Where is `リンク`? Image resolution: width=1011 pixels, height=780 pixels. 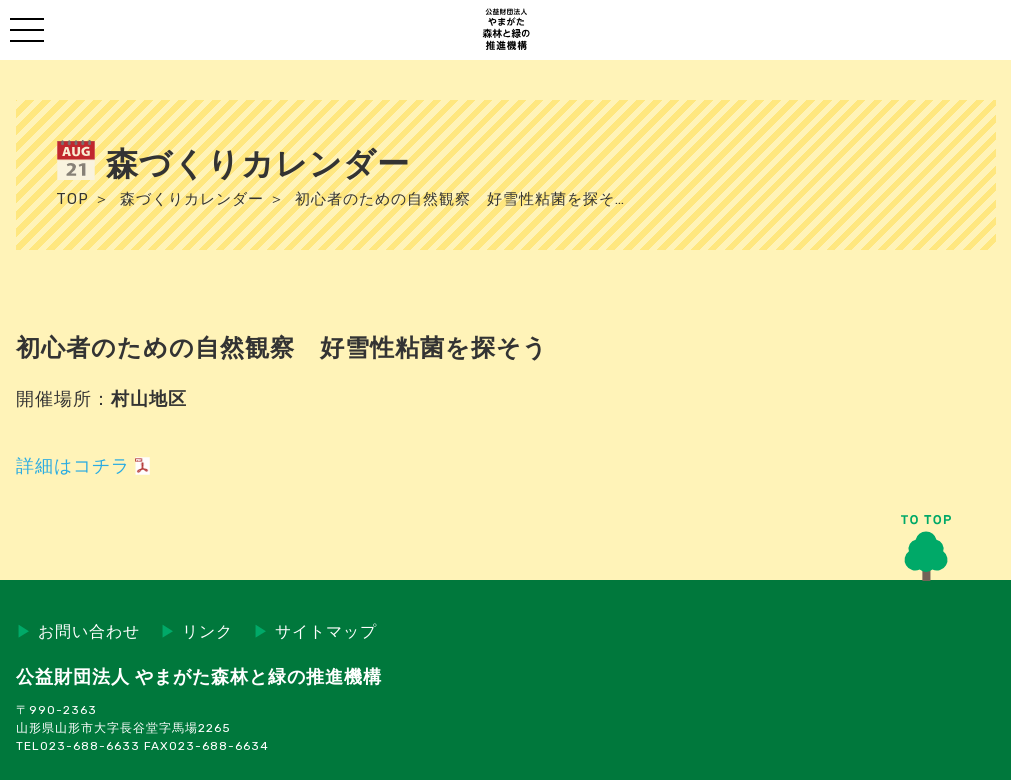
リンク is located at coordinates (196, 631).